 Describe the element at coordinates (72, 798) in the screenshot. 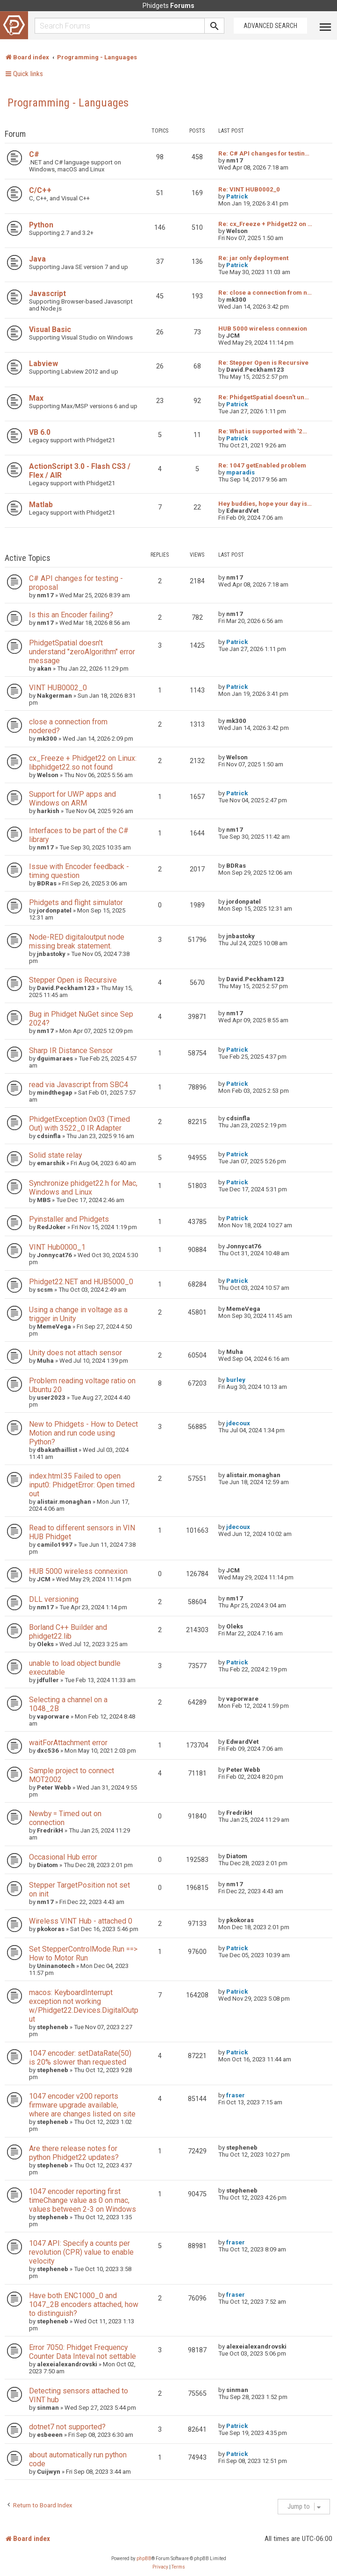

I see `Support for UWP apps and Windows on ARM` at that location.